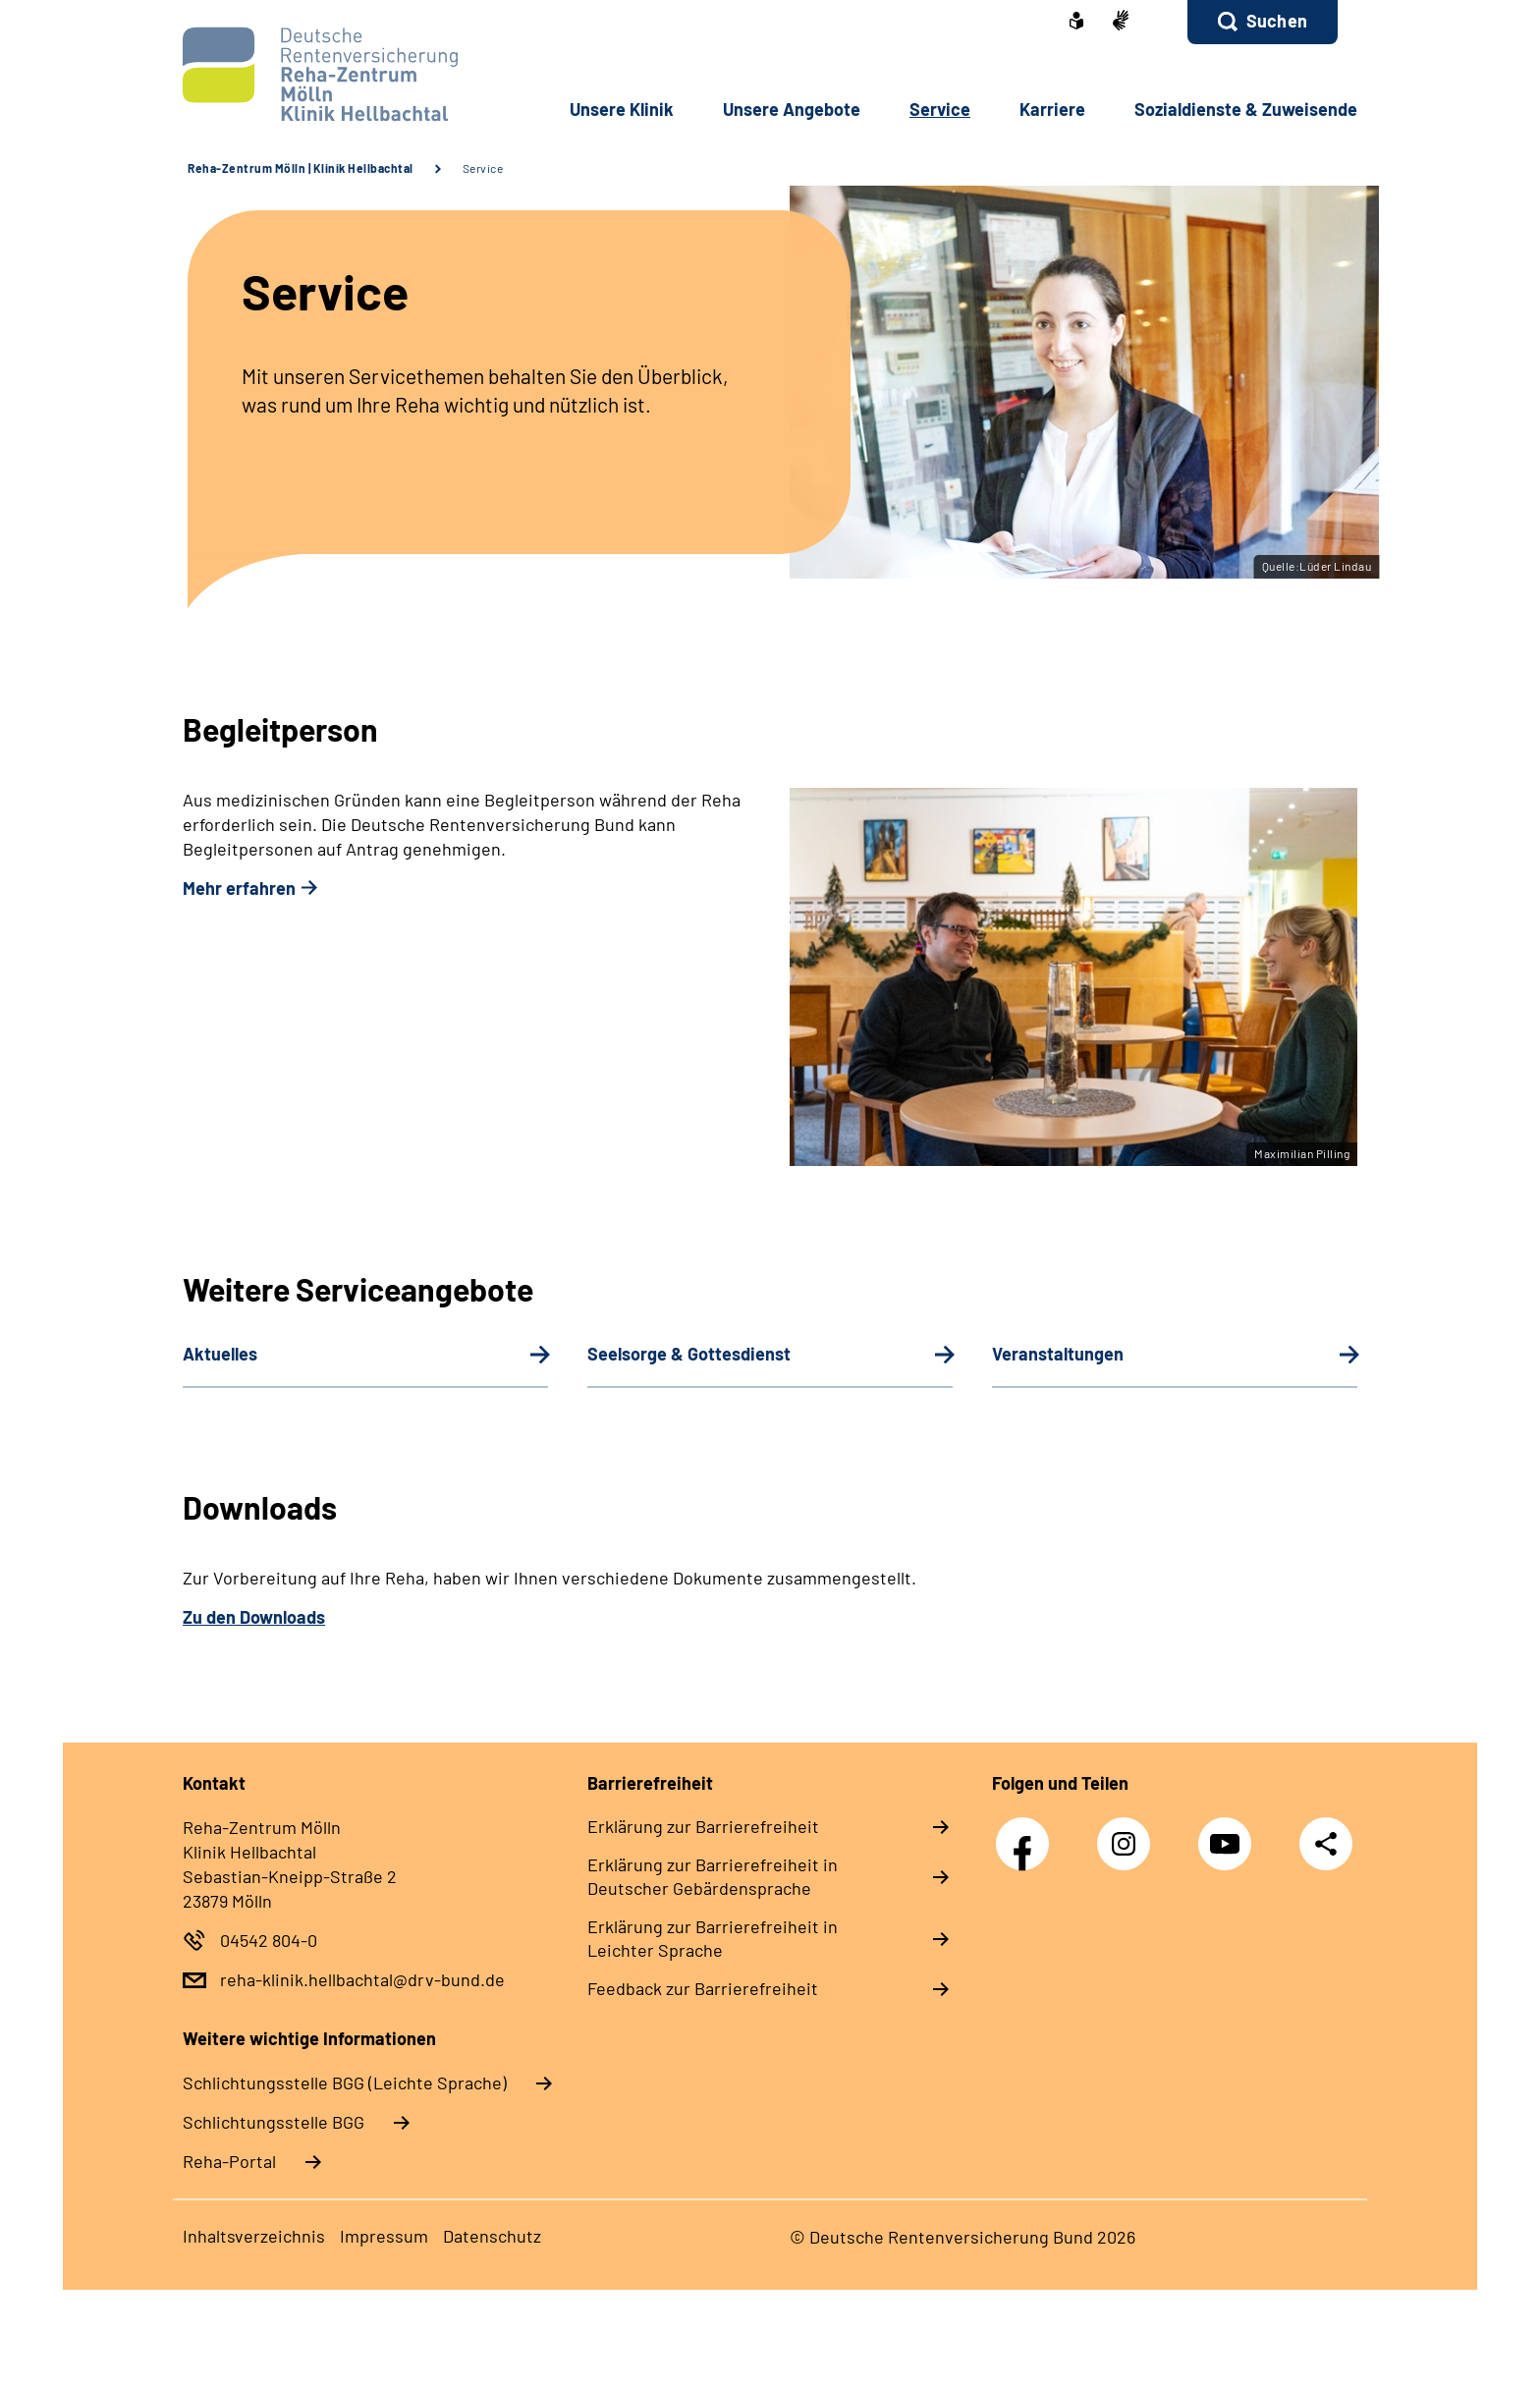  Describe the element at coordinates (273, 2122) in the screenshot. I see `Schlich­tungs­stel­le BGG` at that location.